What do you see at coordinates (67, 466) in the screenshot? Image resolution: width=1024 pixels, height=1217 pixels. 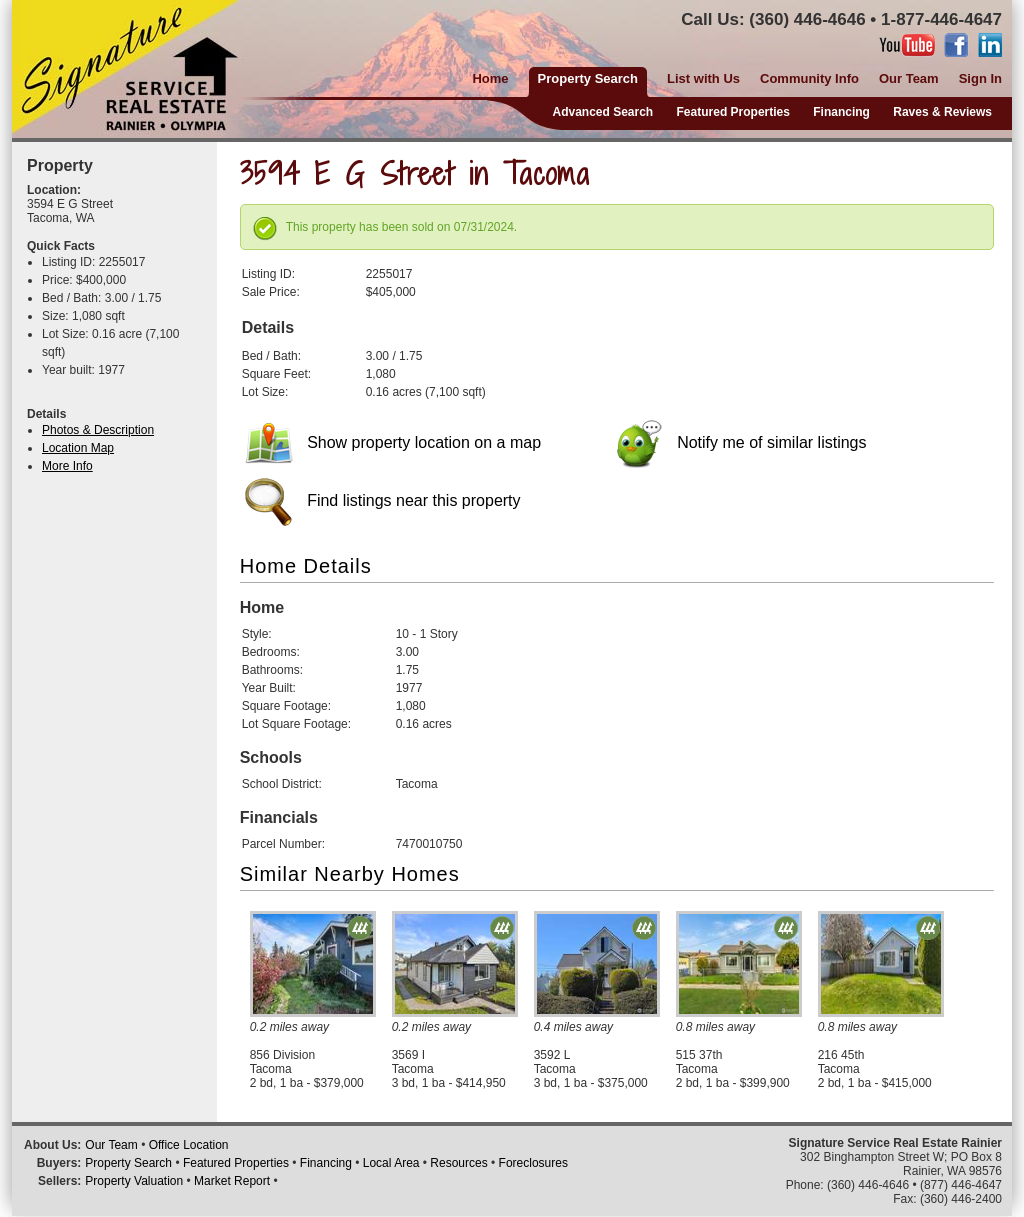 I see `More Info` at bounding box center [67, 466].